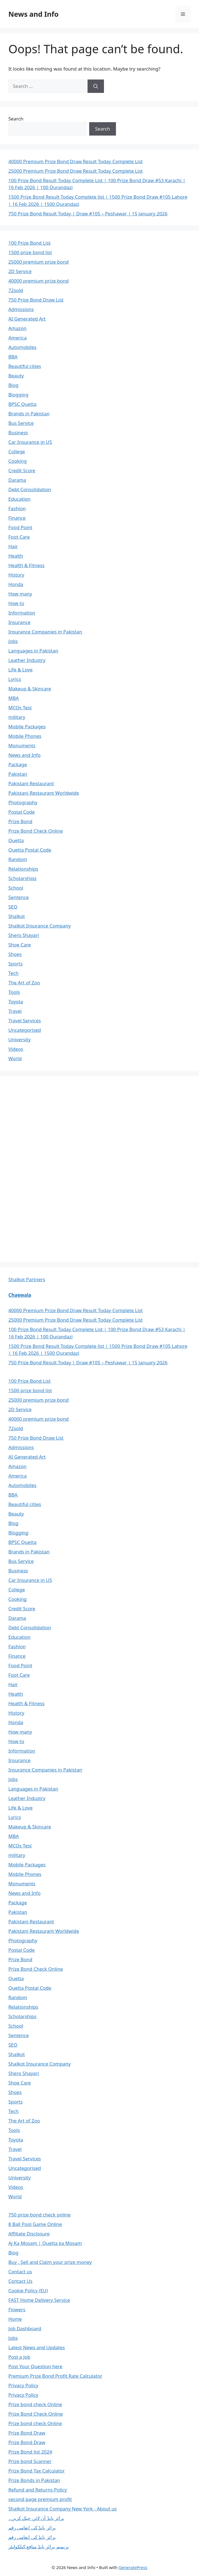  Describe the element at coordinates (35, 2366) in the screenshot. I see `Post Your Question here` at that location.